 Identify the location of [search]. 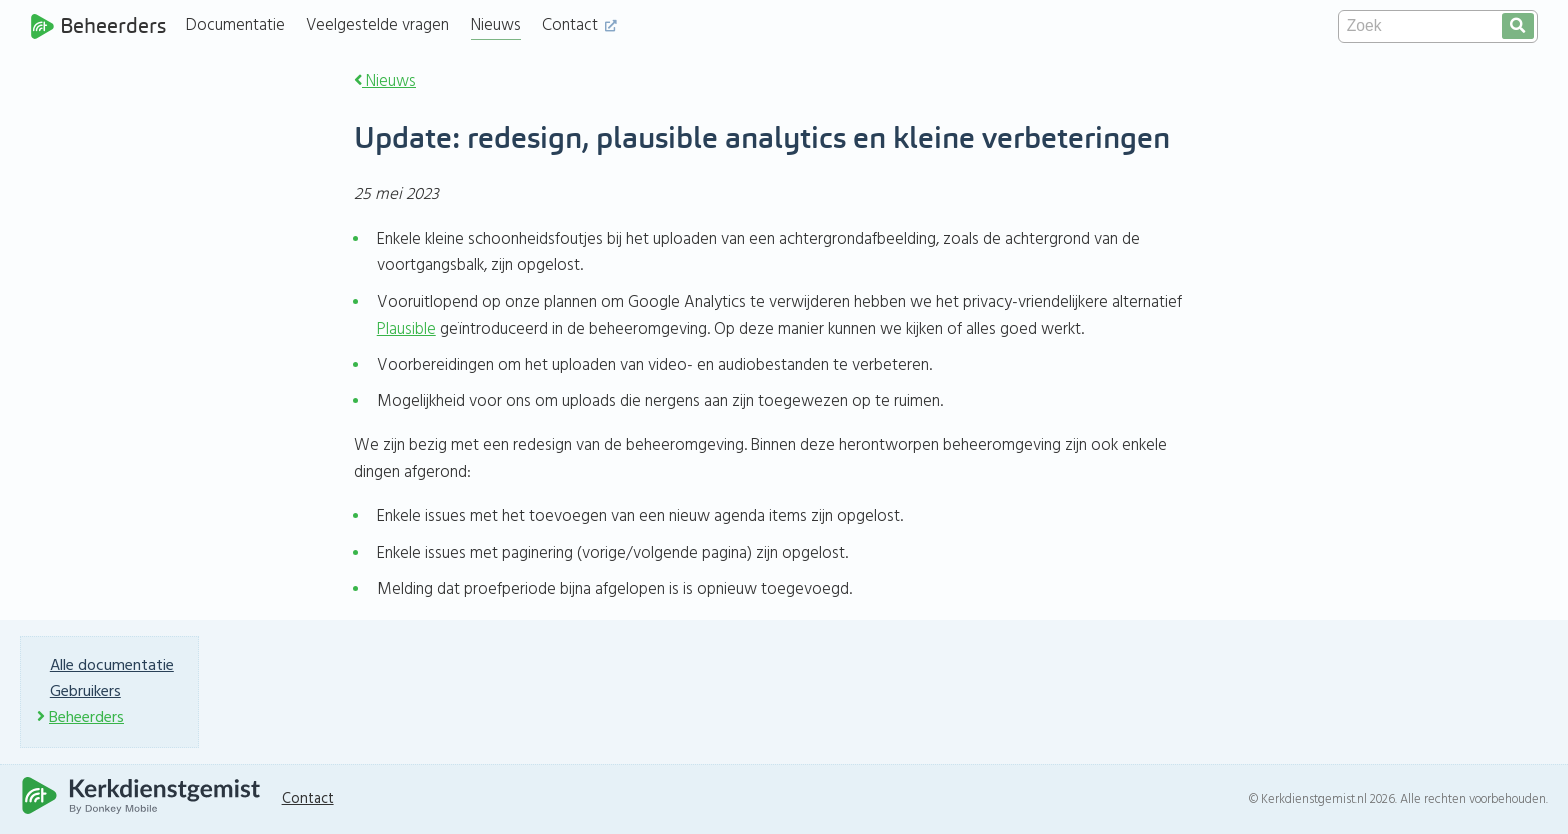
(1518, 26).